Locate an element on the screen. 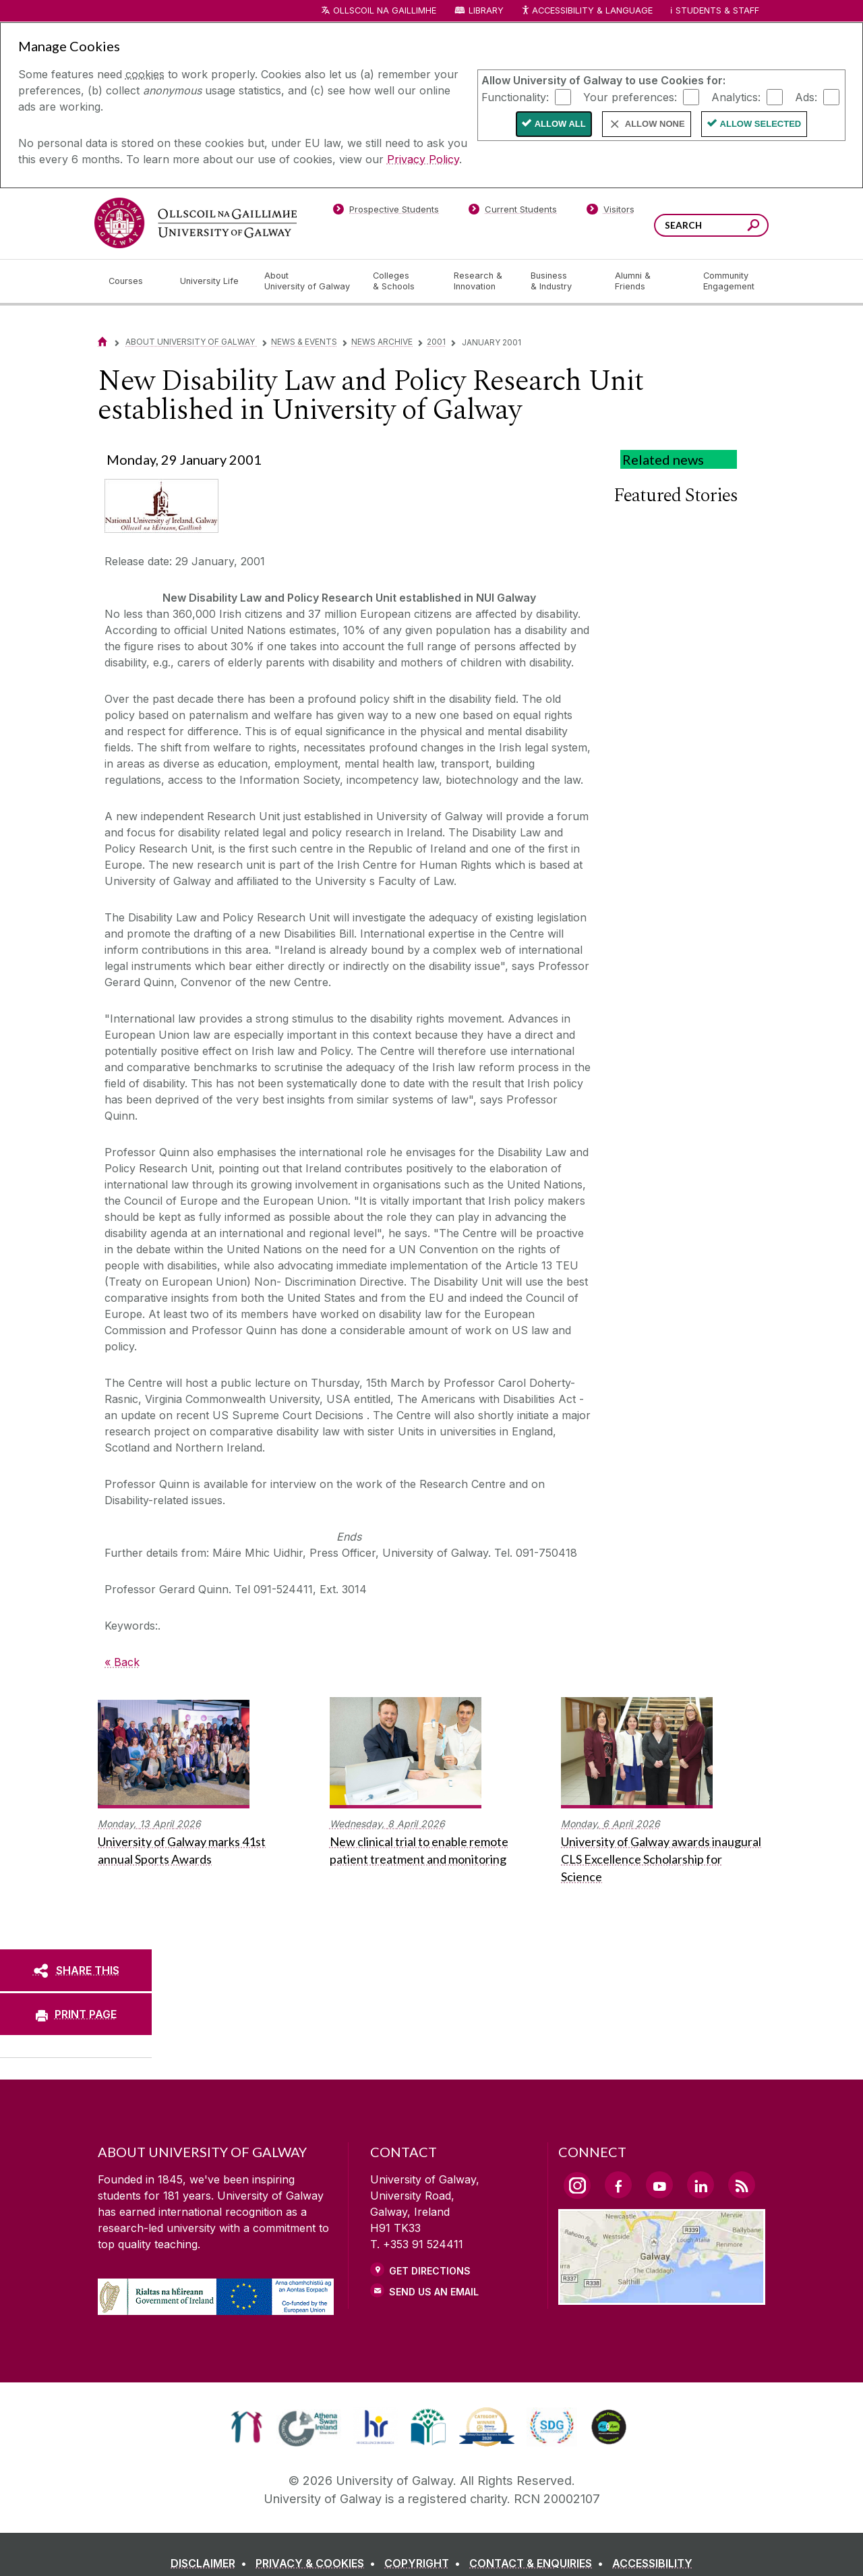 Image resolution: width=863 pixels, height=2576 pixels. Allow None is located at coordinates (655, 124).